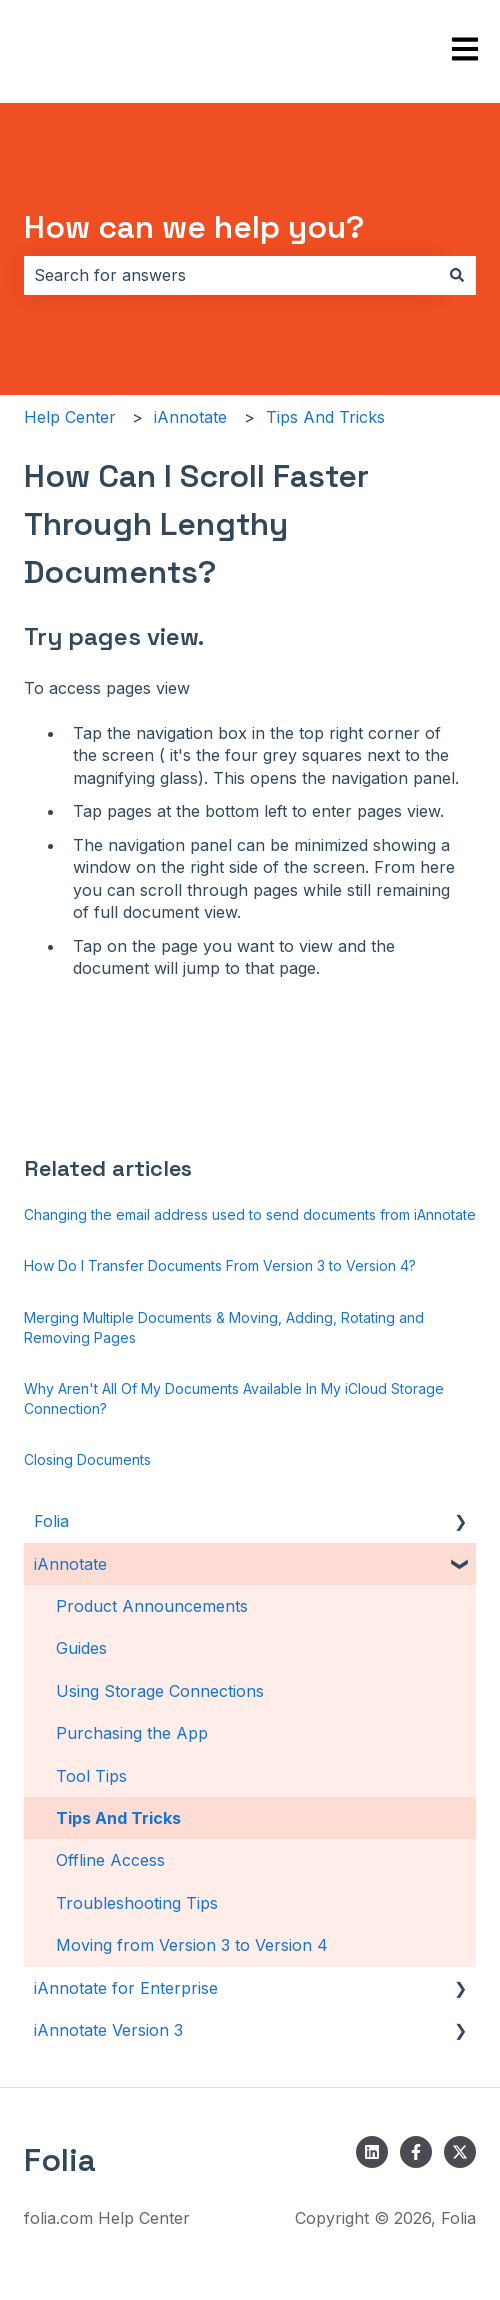  What do you see at coordinates (460, 2152) in the screenshot?
I see `[Follow us on Twitter]` at bounding box center [460, 2152].